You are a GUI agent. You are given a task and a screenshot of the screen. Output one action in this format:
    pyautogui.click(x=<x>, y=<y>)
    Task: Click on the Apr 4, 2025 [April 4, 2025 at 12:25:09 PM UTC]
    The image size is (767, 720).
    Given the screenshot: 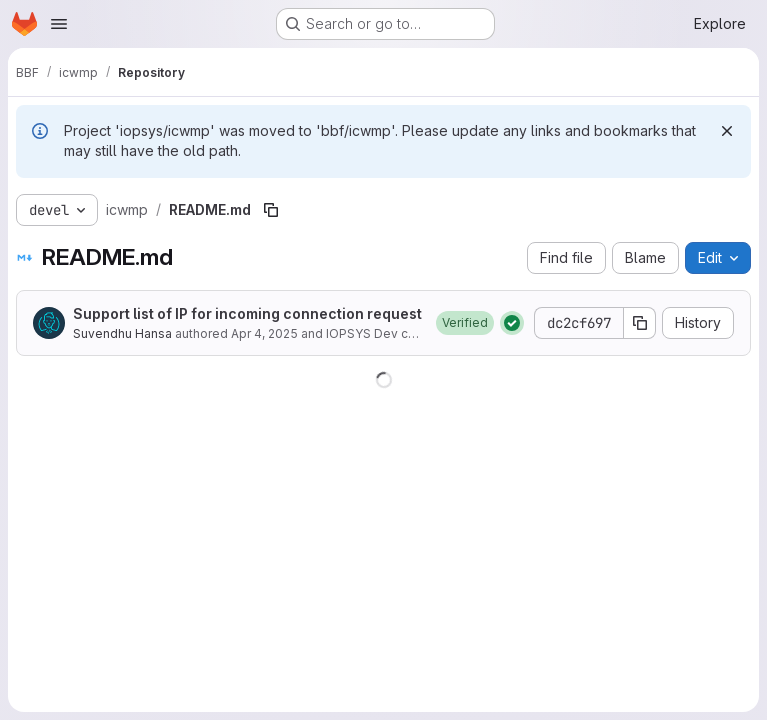 What is the action you would take?
    pyautogui.click(x=264, y=333)
    